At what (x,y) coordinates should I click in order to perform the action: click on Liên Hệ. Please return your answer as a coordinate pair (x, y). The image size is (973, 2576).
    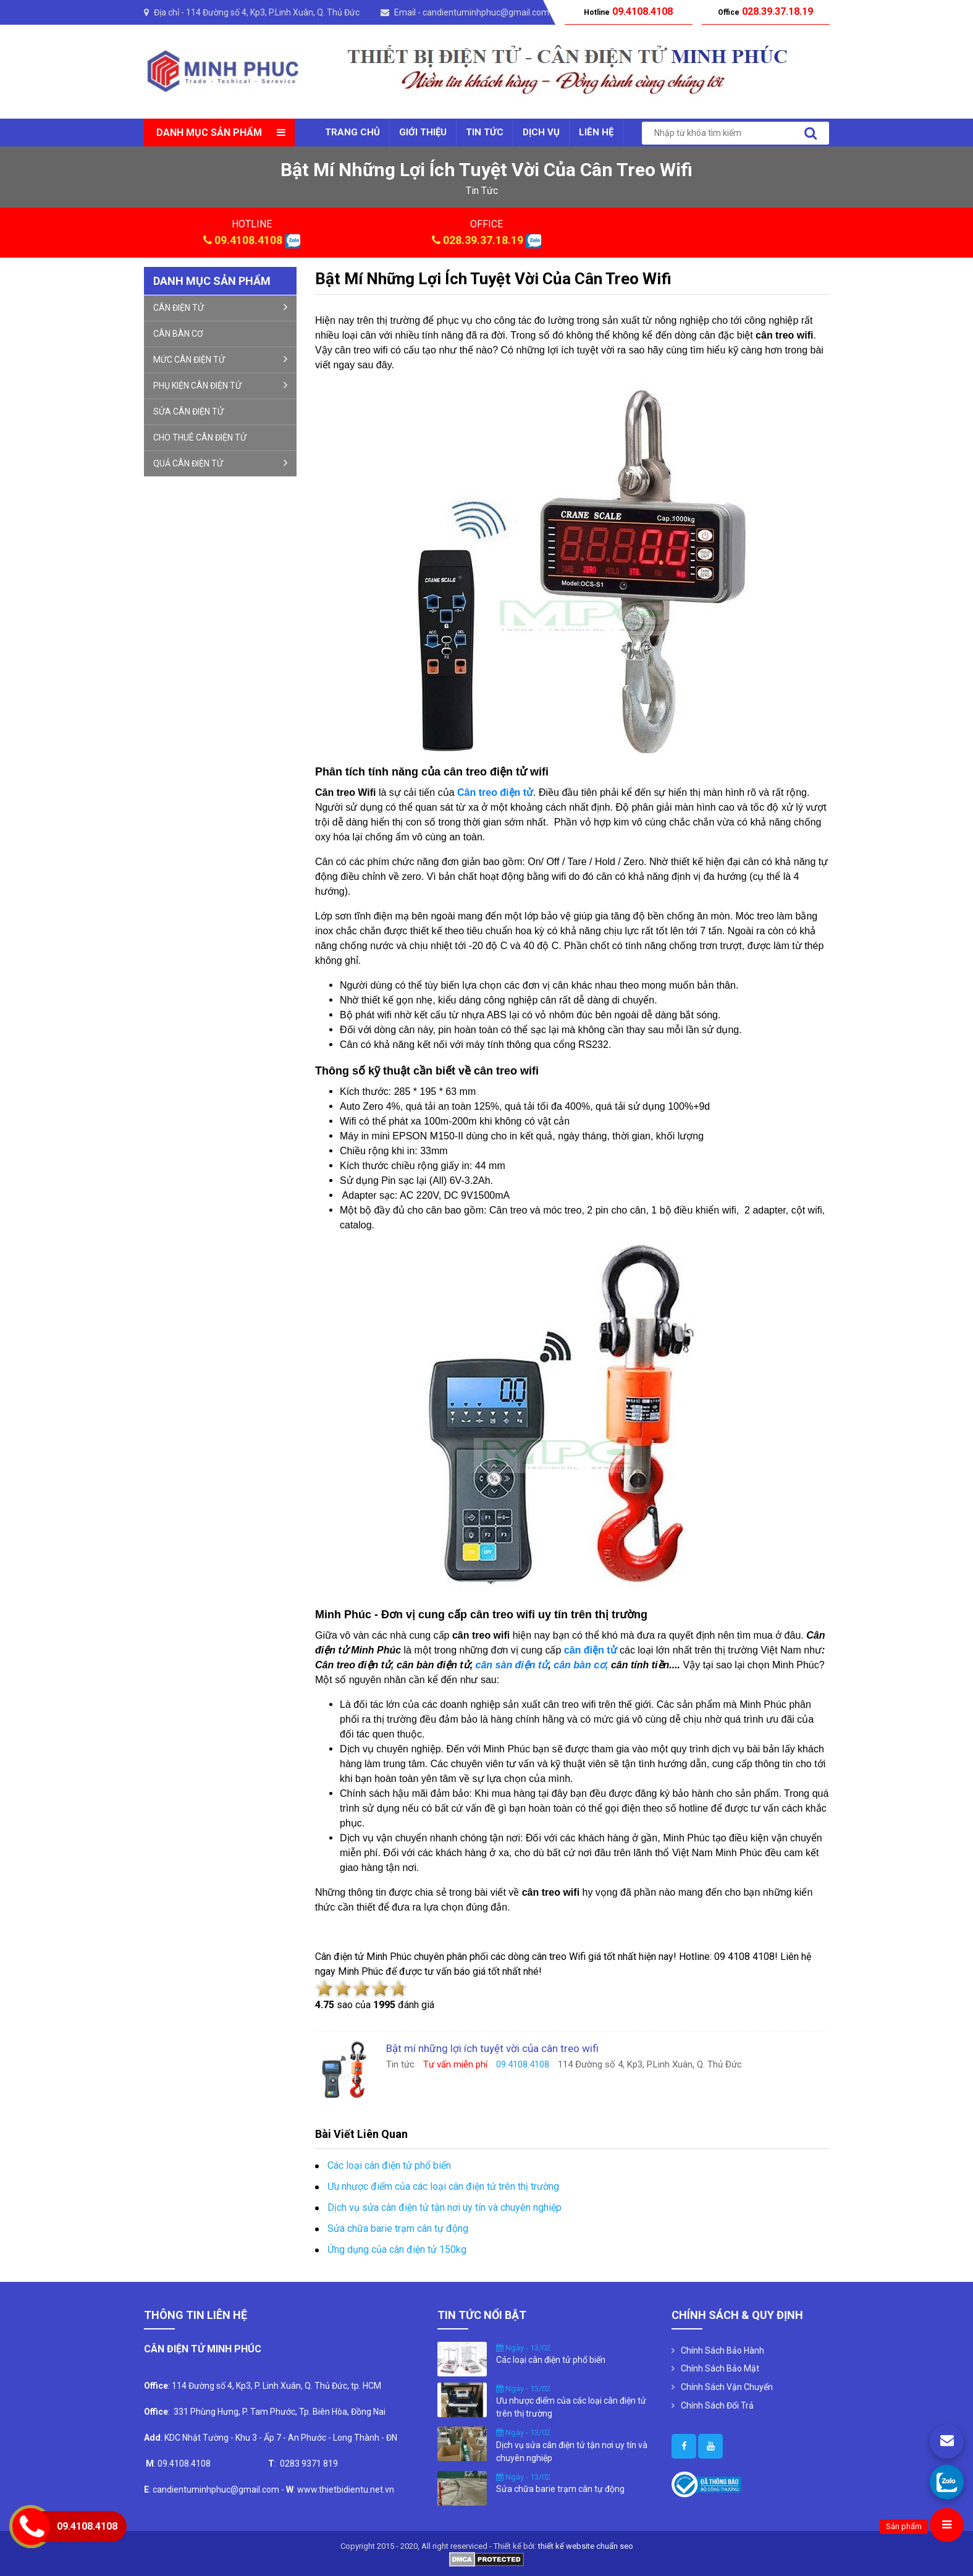
    Looking at the image, I should click on (596, 132).